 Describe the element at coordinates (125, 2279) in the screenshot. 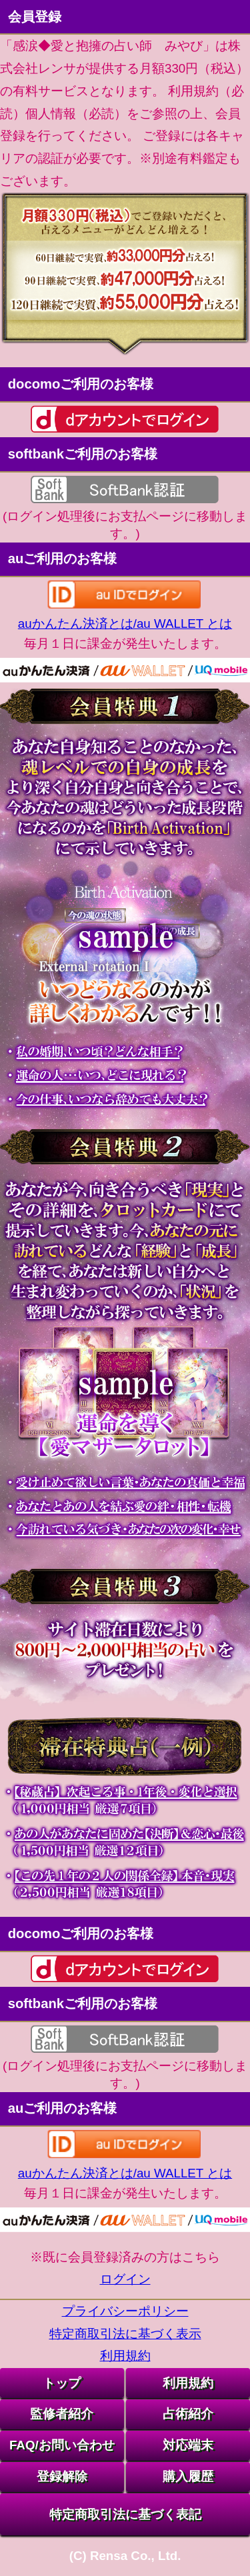

I see `ログイン` at that location.